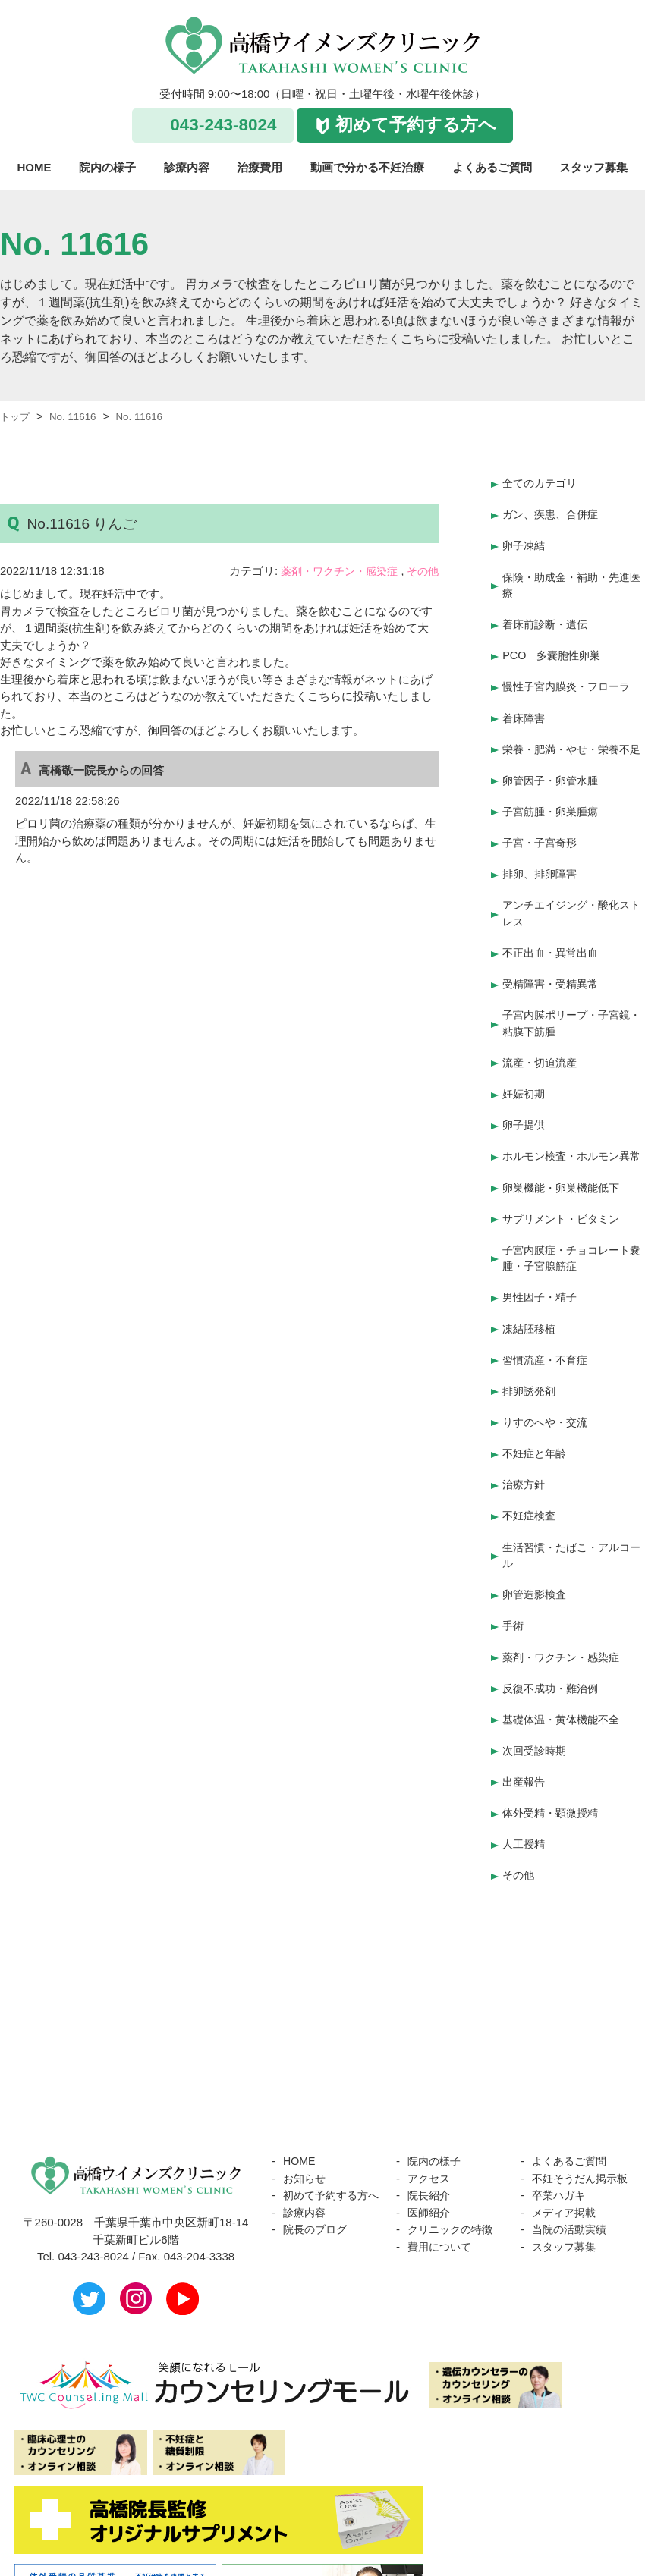 This screenshot has height=2576, width=645. What do you see at coordinates (542, 1060) in the screenshot?
I see `流産・切迫流産` at bounding box center [542, 1060].